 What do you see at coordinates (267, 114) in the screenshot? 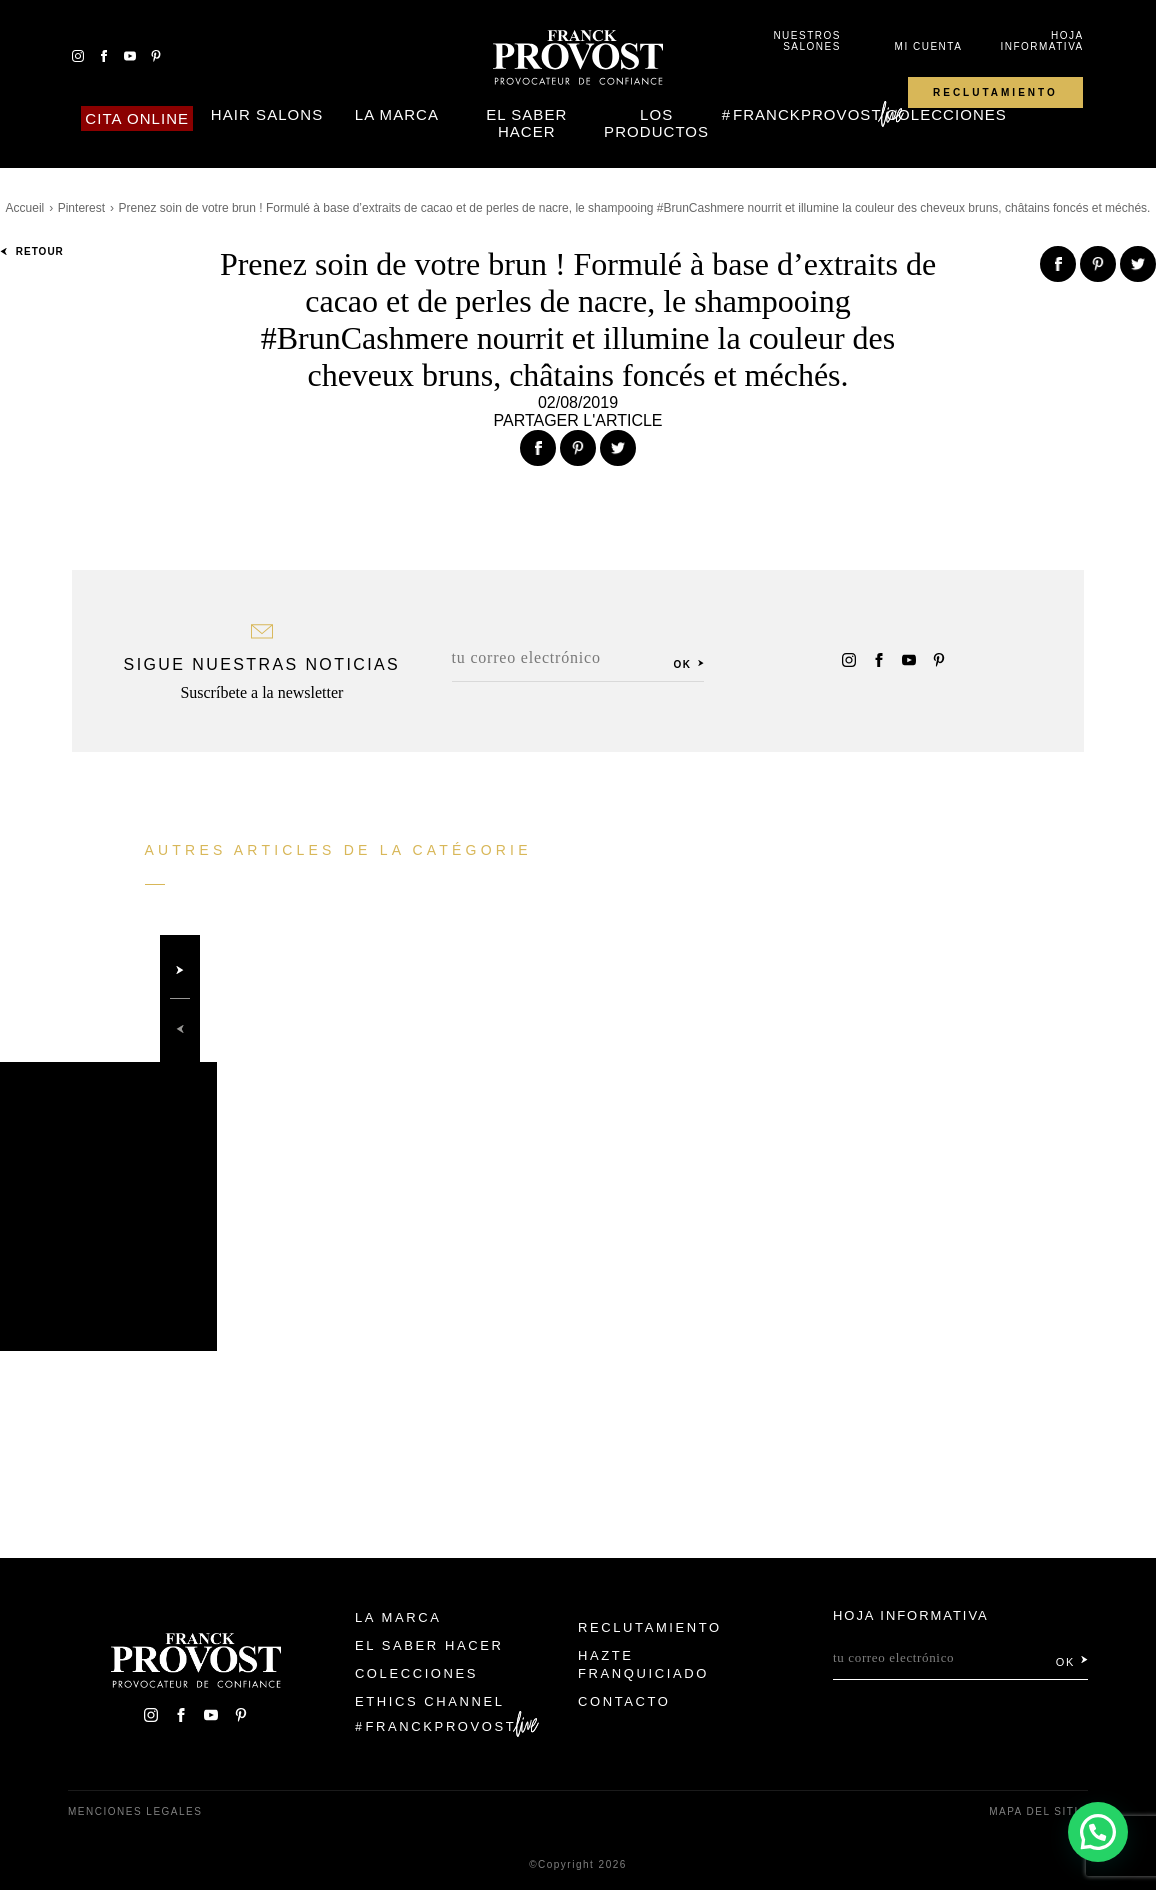
I see `Hair Salons` at bounding box center [267, 114].